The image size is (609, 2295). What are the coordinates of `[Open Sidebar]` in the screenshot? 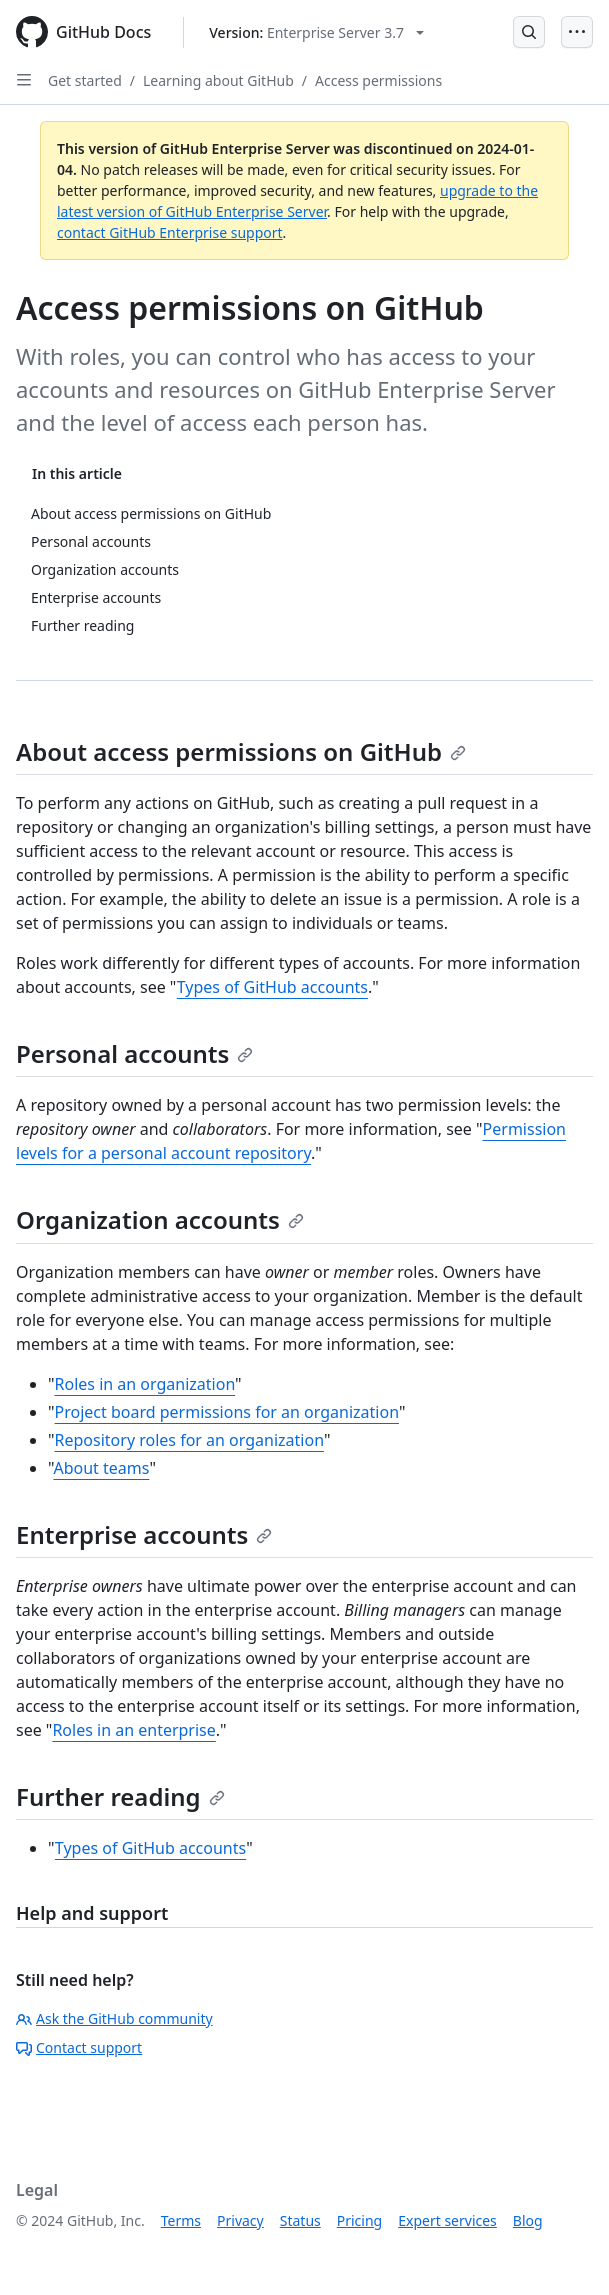 It's located at (24, 80).